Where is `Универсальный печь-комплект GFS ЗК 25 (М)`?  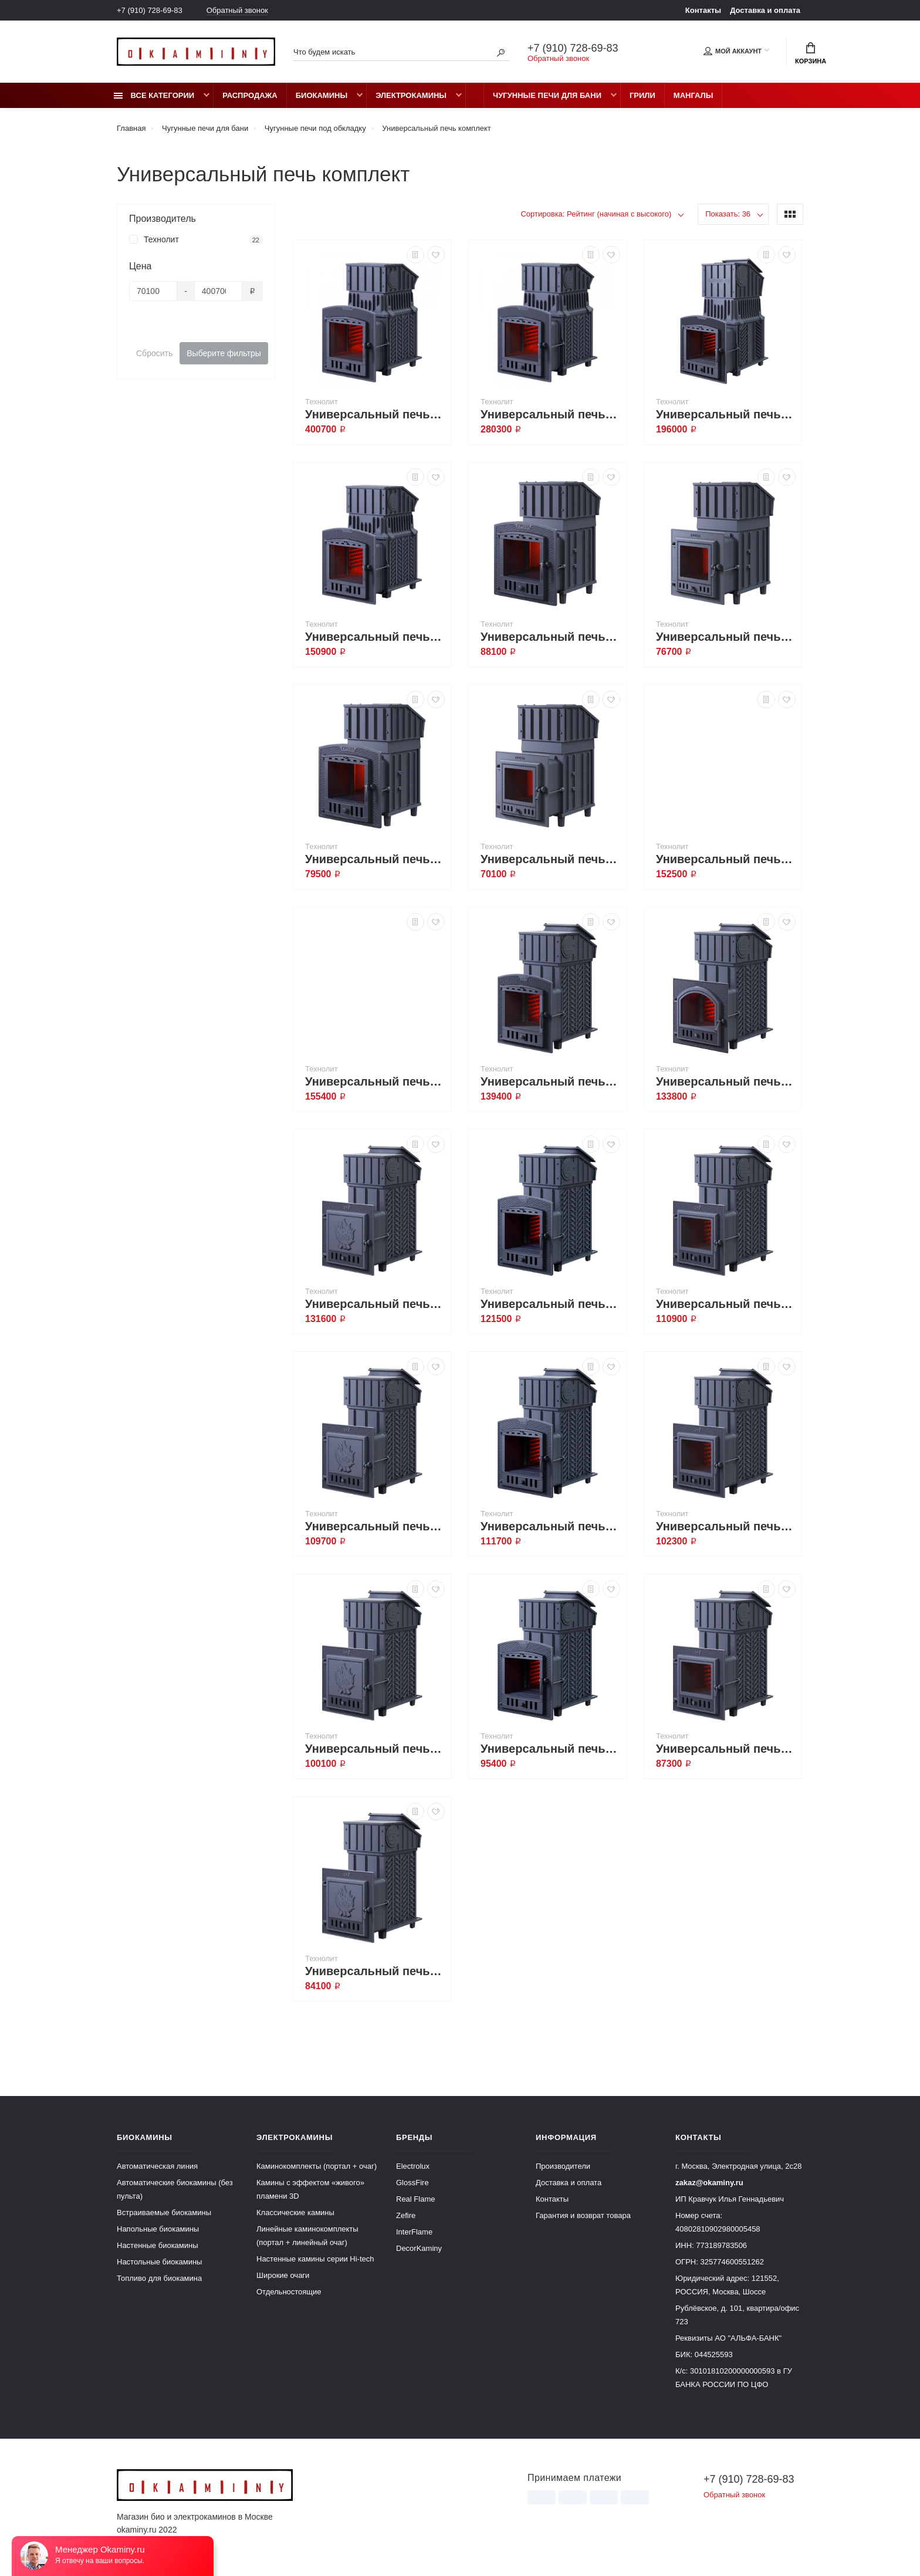
Универсальный печь-комплект GFS ЗК 25 (М) is located at coordinates (726, 1526).